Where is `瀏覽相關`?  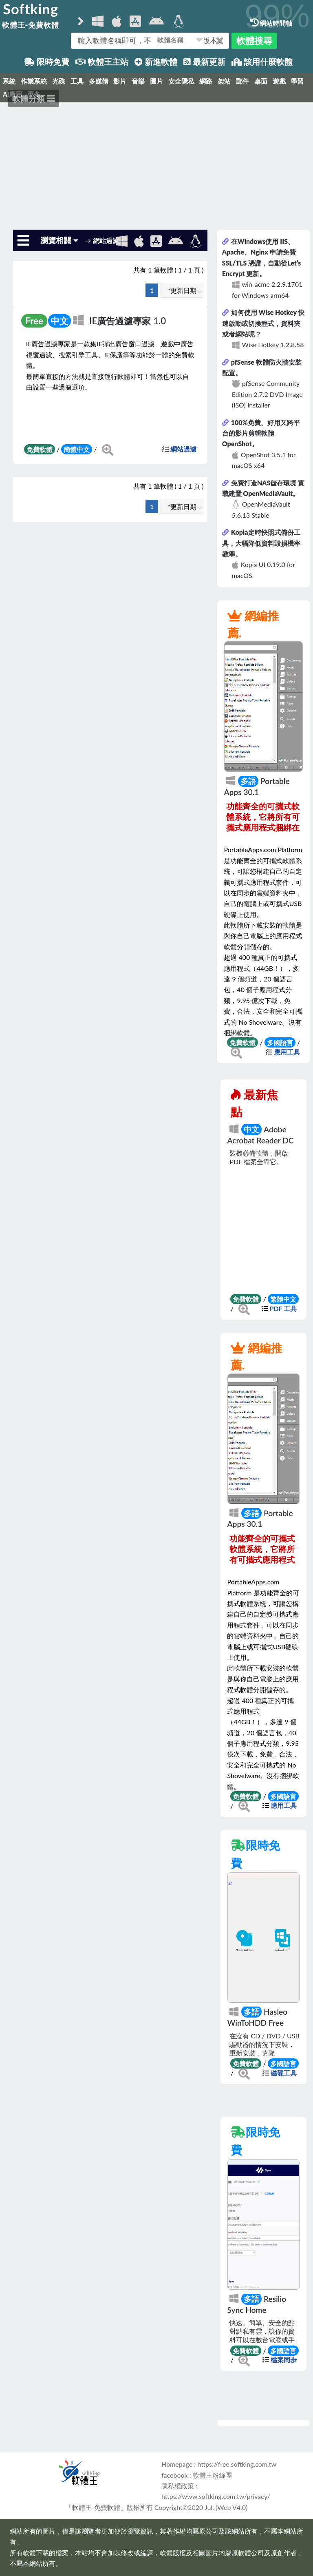
瀏覽相關 is located at coordinates (59, 240).